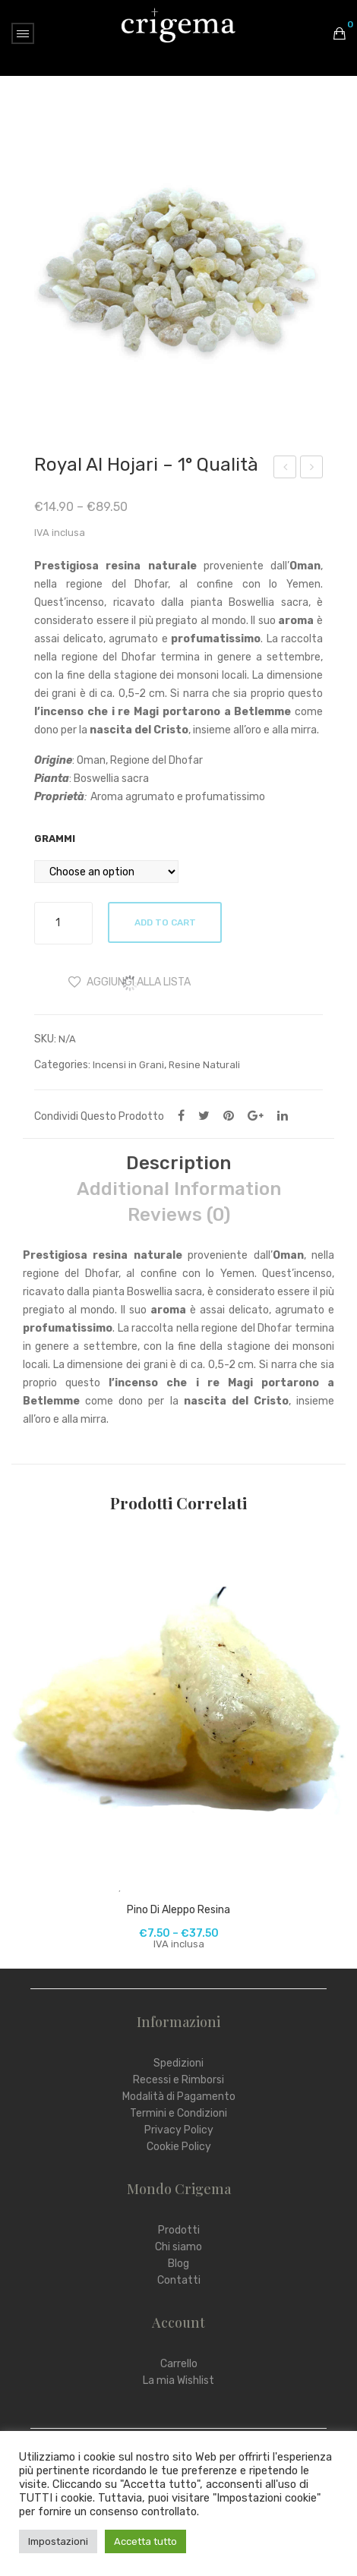  I want to click on Prodotti, so click(179, 2230).